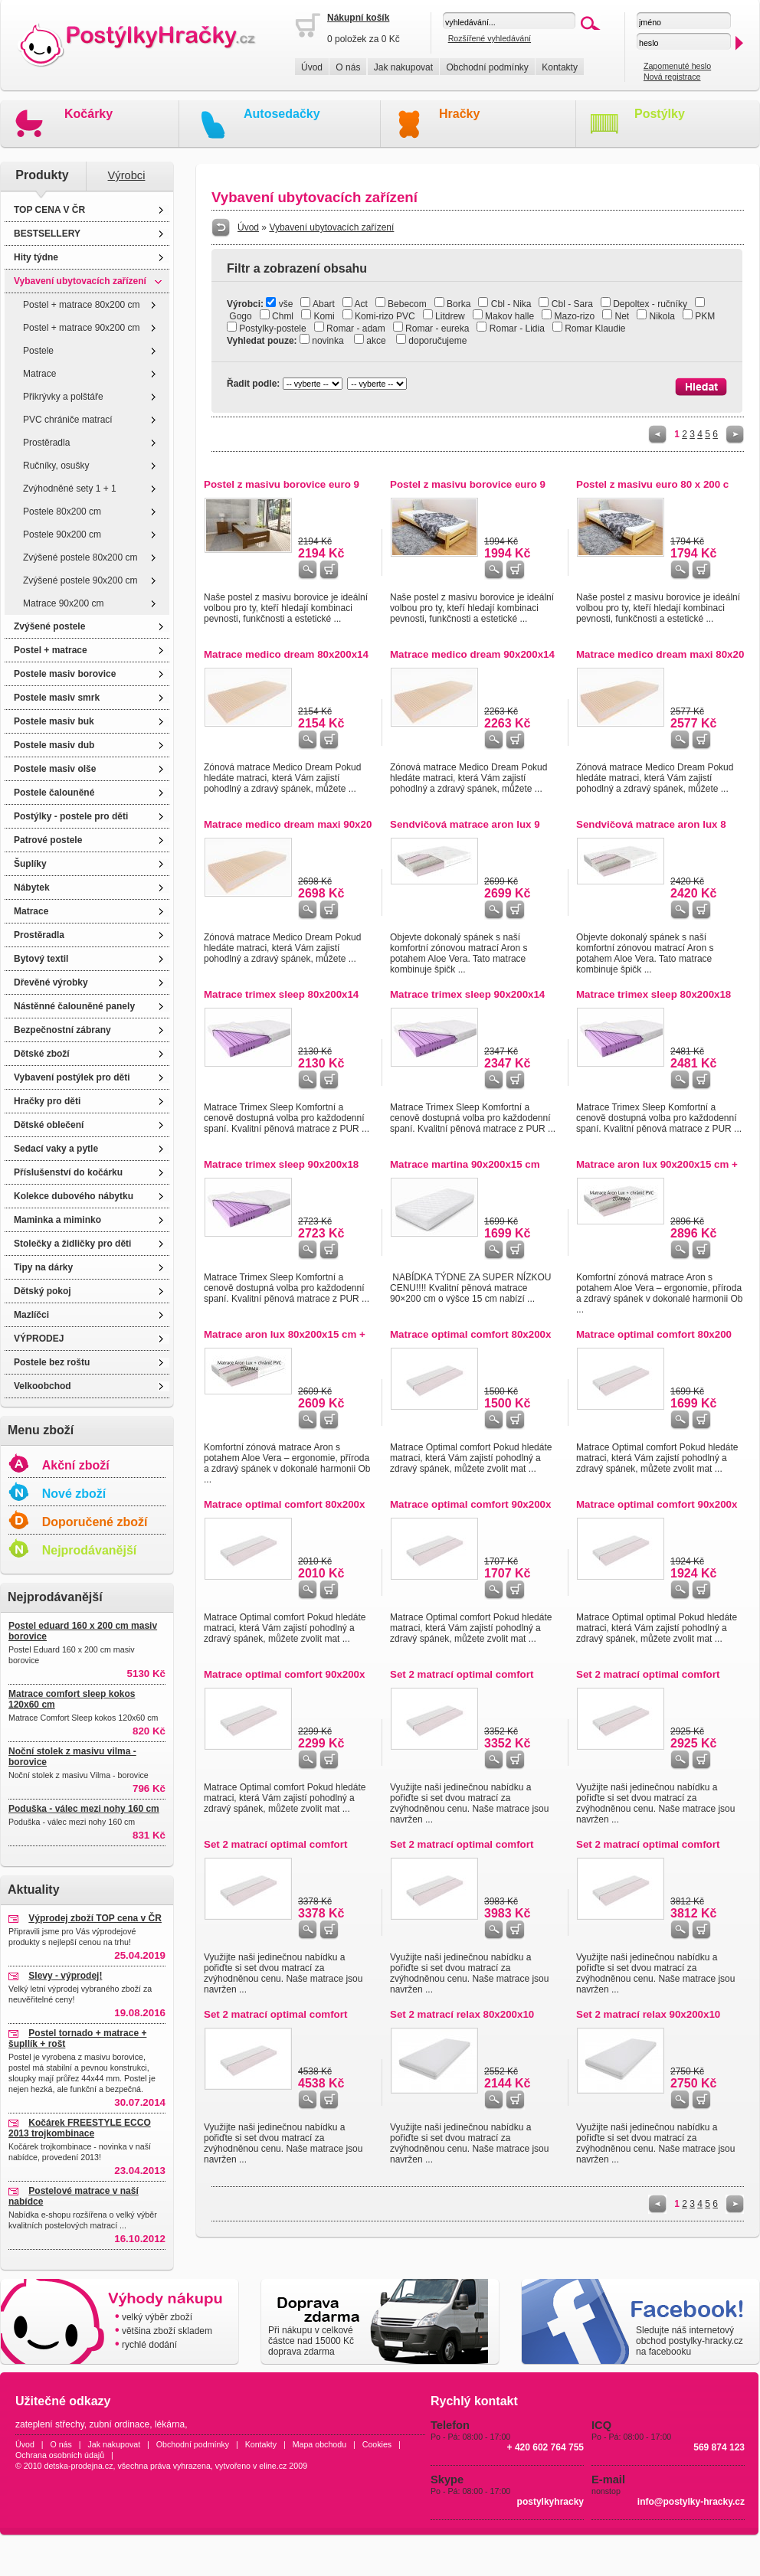 The width and height of the screenshot is (760, 2576). What do you see at coordinates (69, 488) in the screenshot?
I see `Zvýhodněné sety 1 + 1` at bounding box center [69, 488].